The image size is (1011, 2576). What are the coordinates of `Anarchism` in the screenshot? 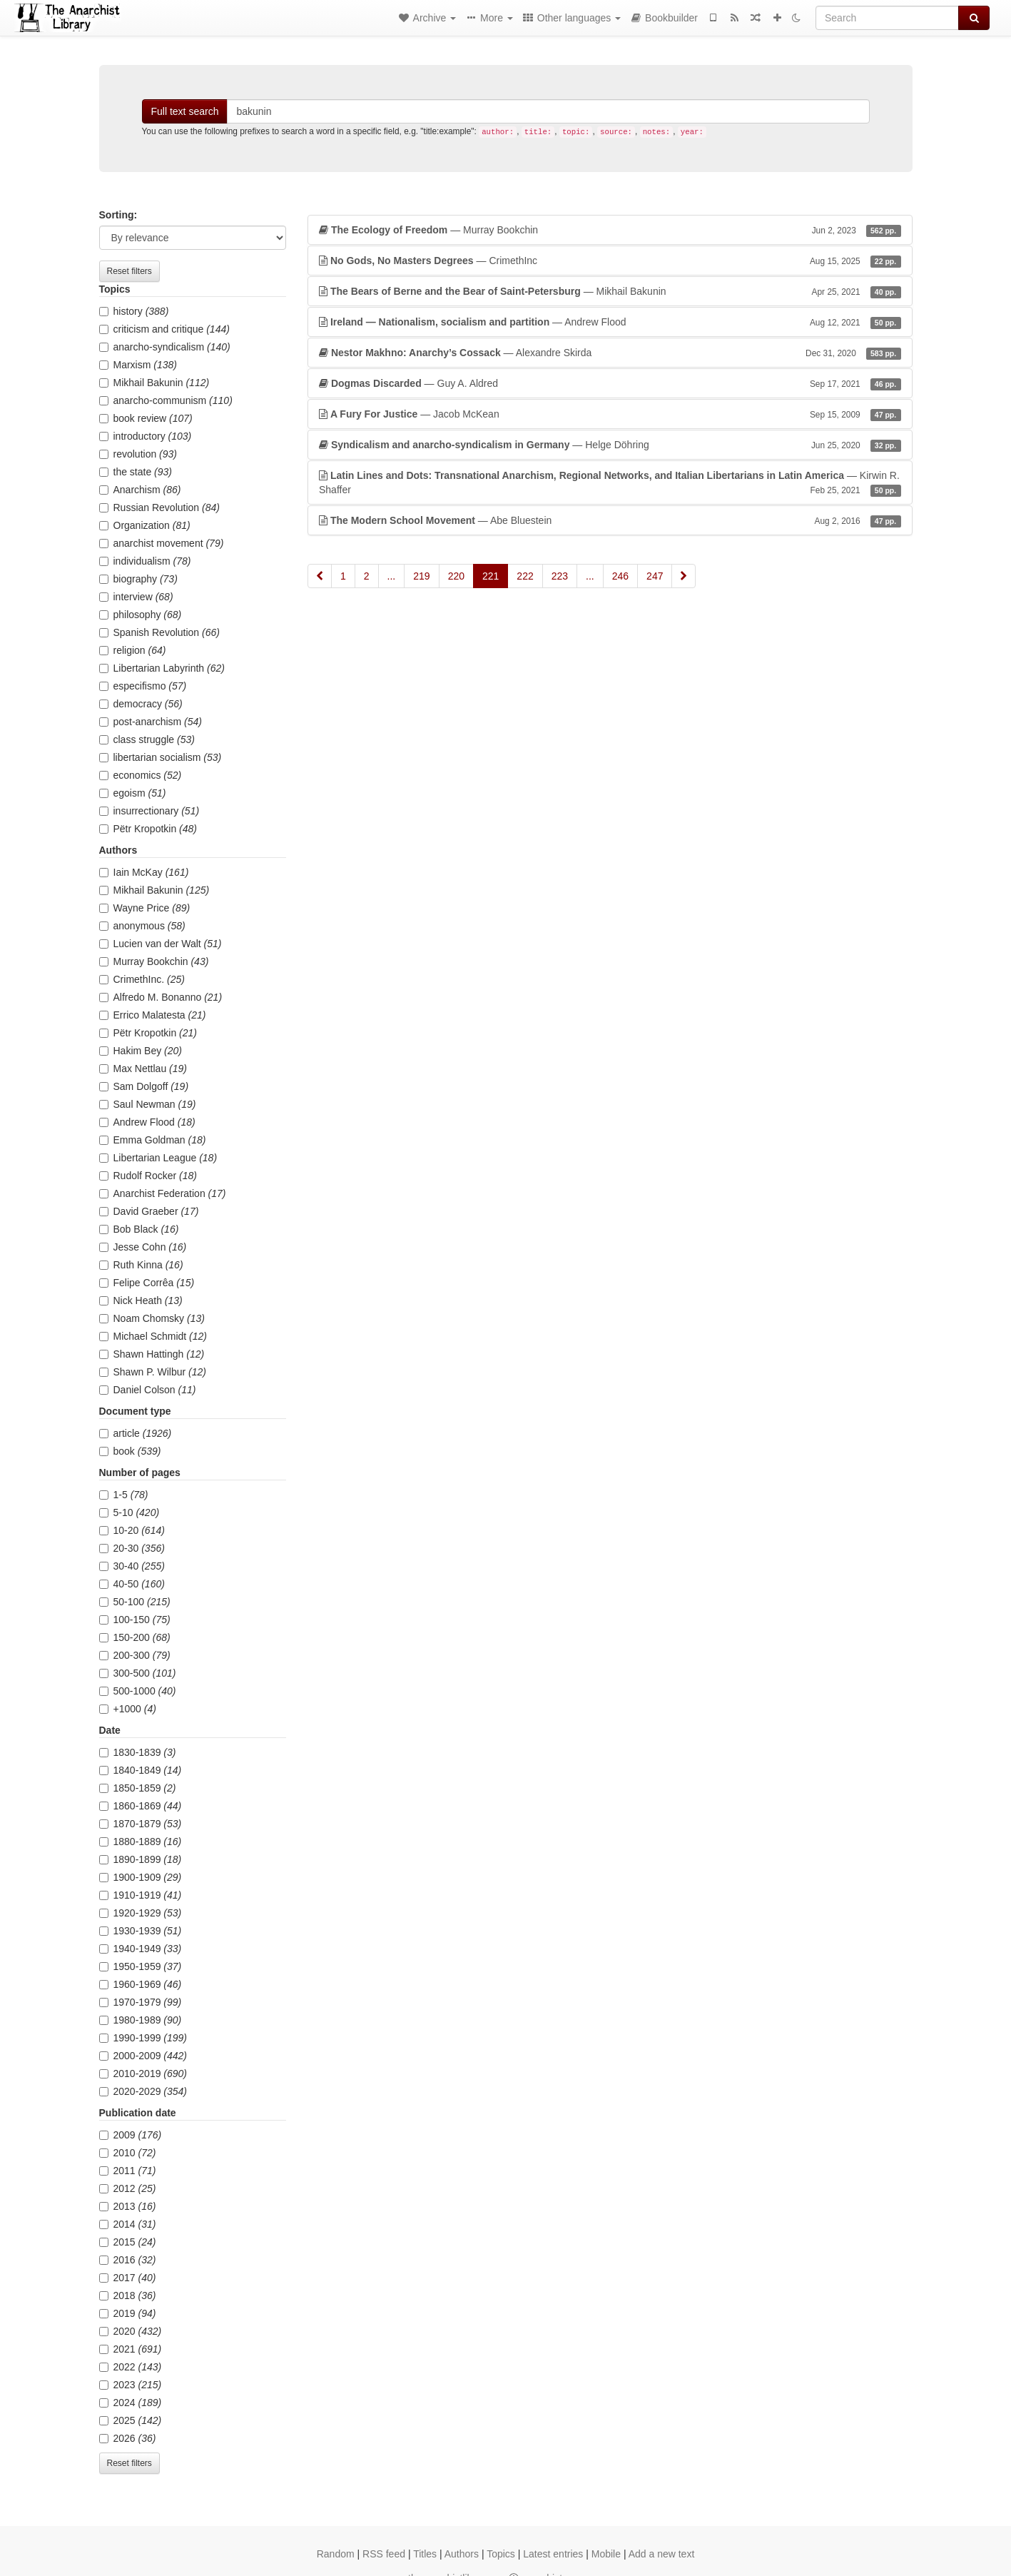 It's located at (140, 489).